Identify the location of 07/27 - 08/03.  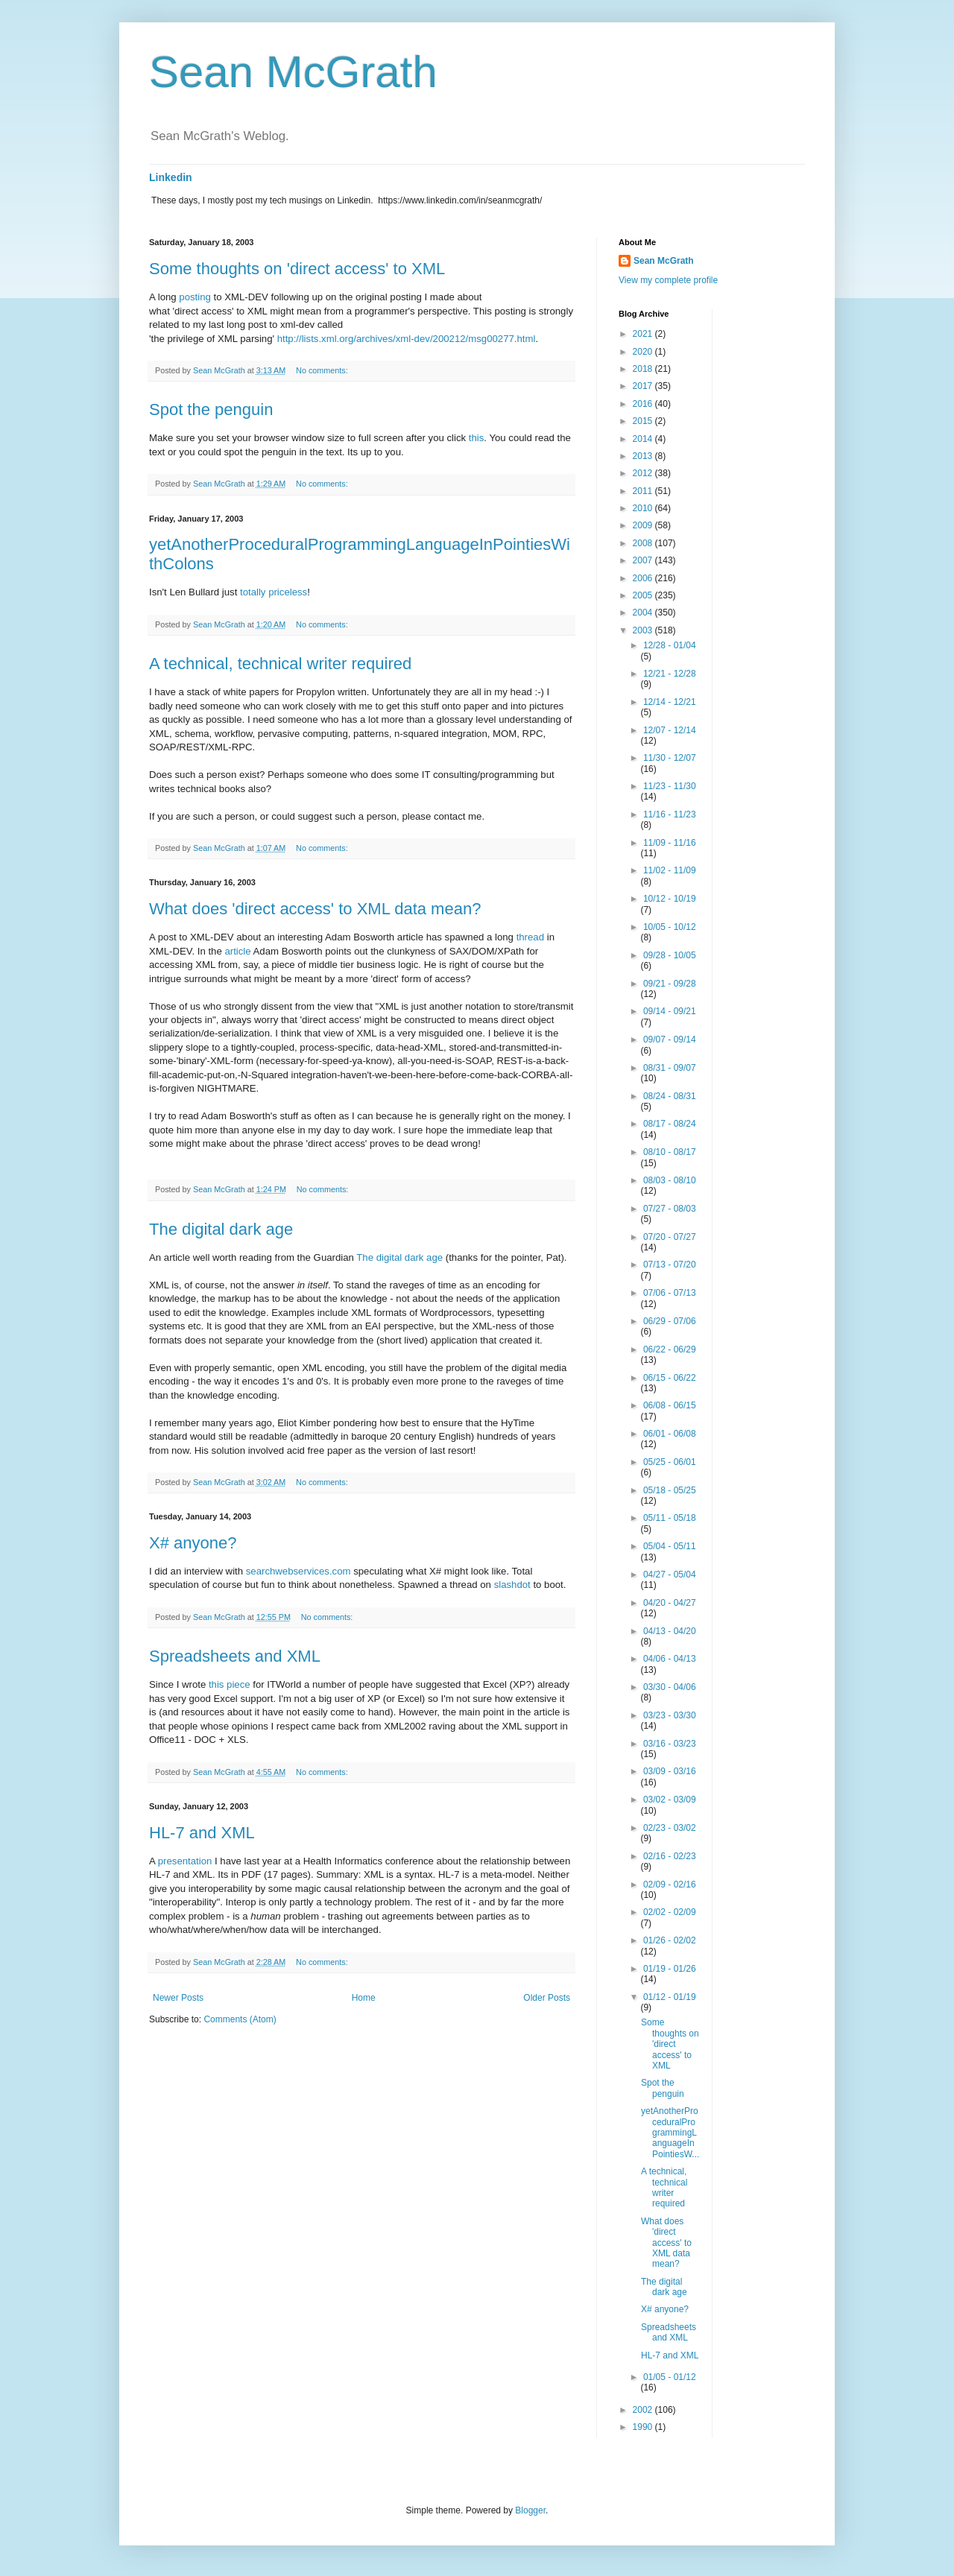
(669, 1208).